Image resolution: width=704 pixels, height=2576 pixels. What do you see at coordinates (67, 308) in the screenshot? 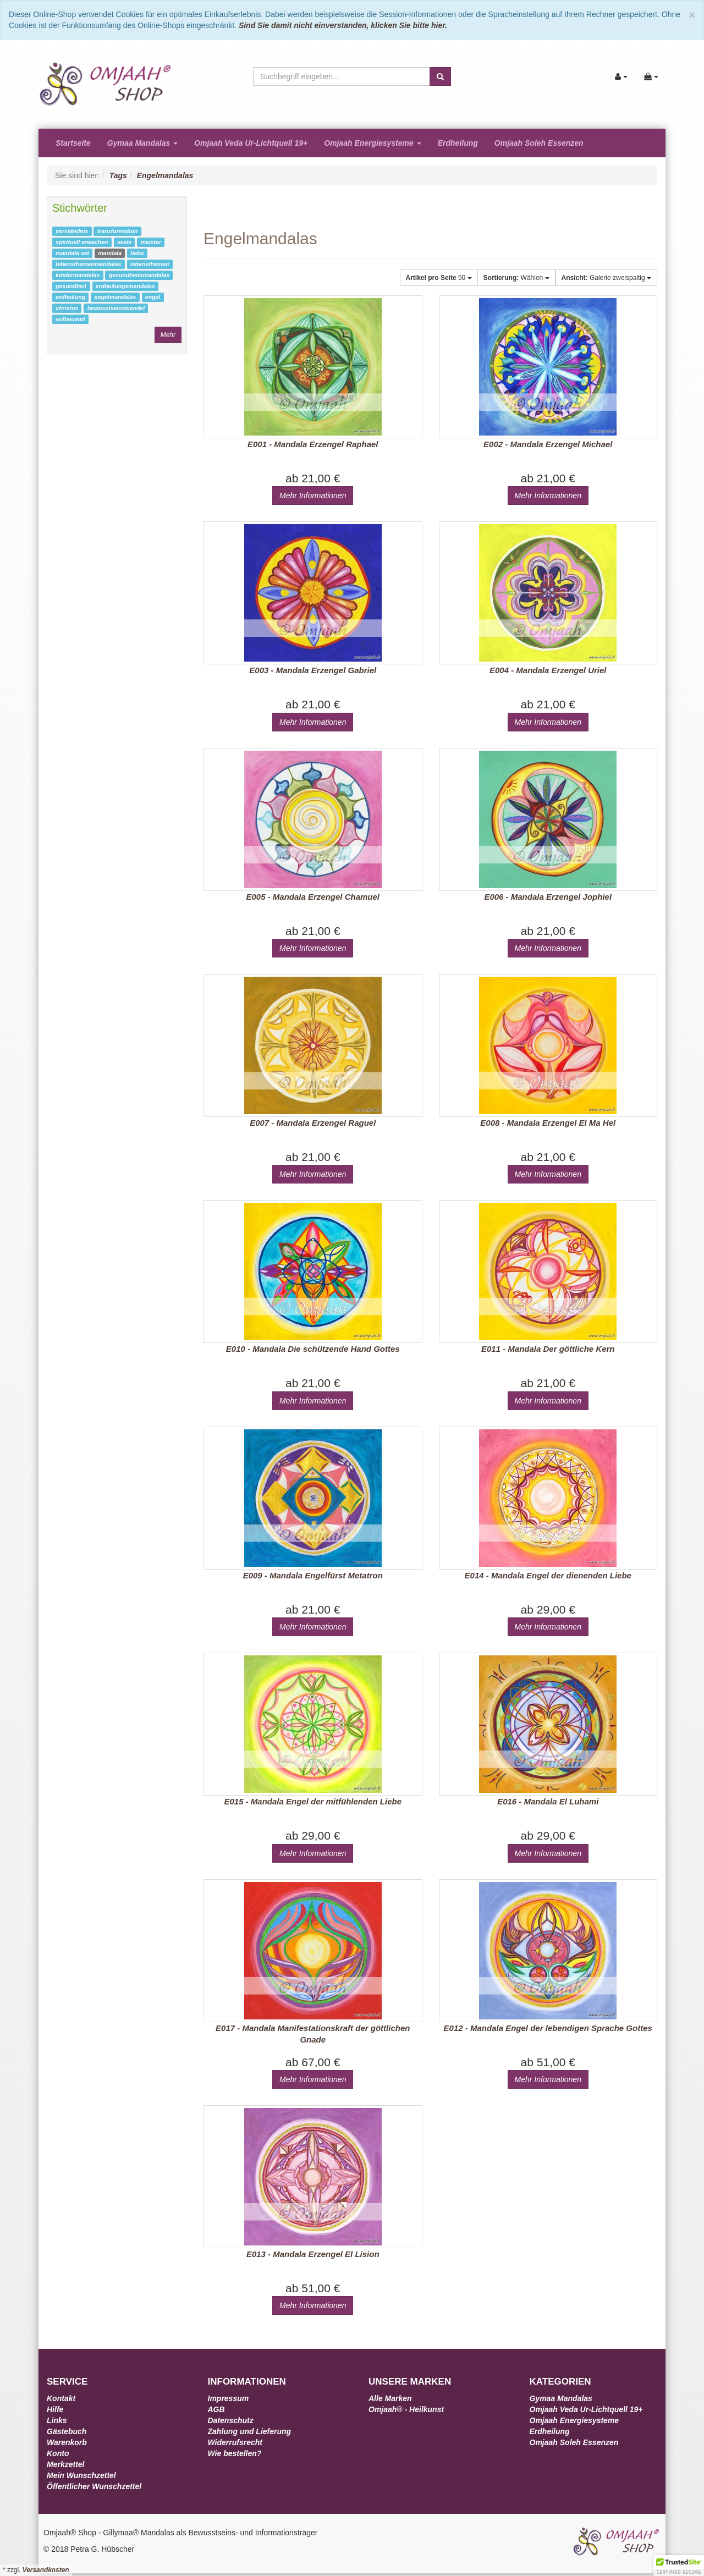
I see `christus` at bounding box center [67, 308].